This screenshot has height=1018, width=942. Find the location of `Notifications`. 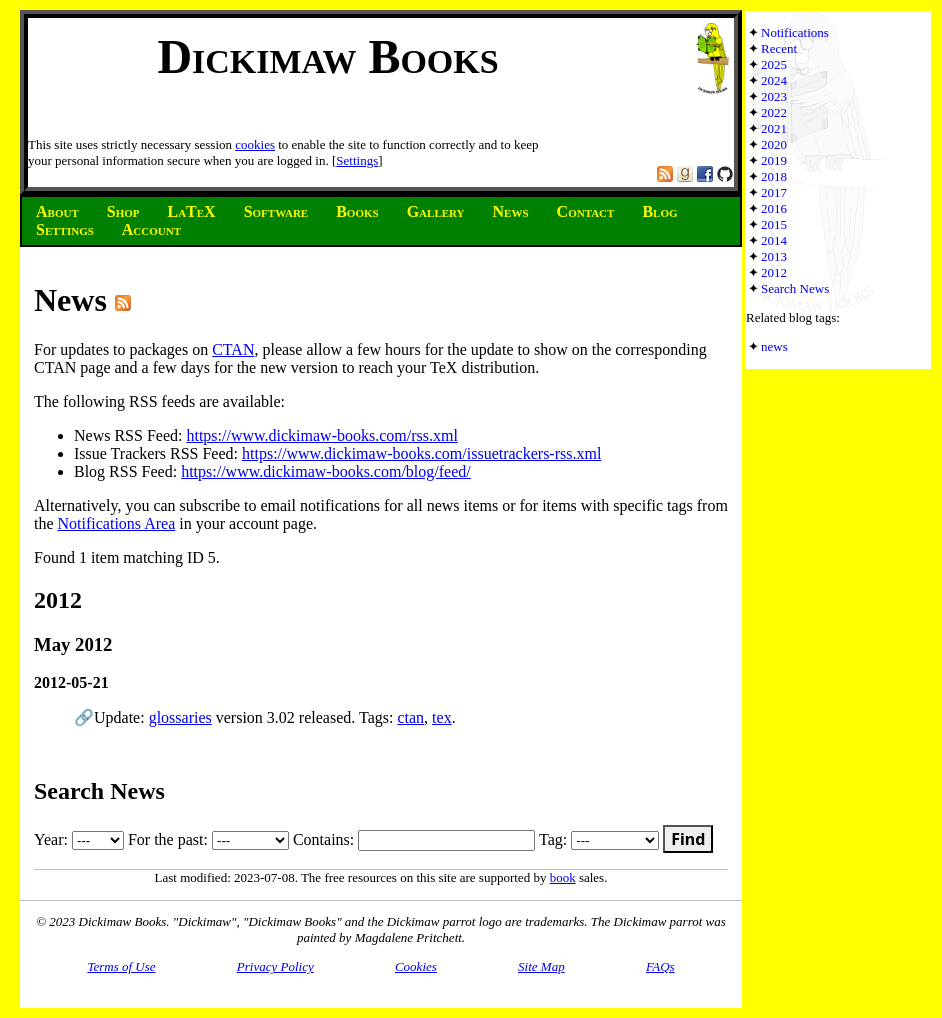

Notifications is located at coordinates (795, 32).